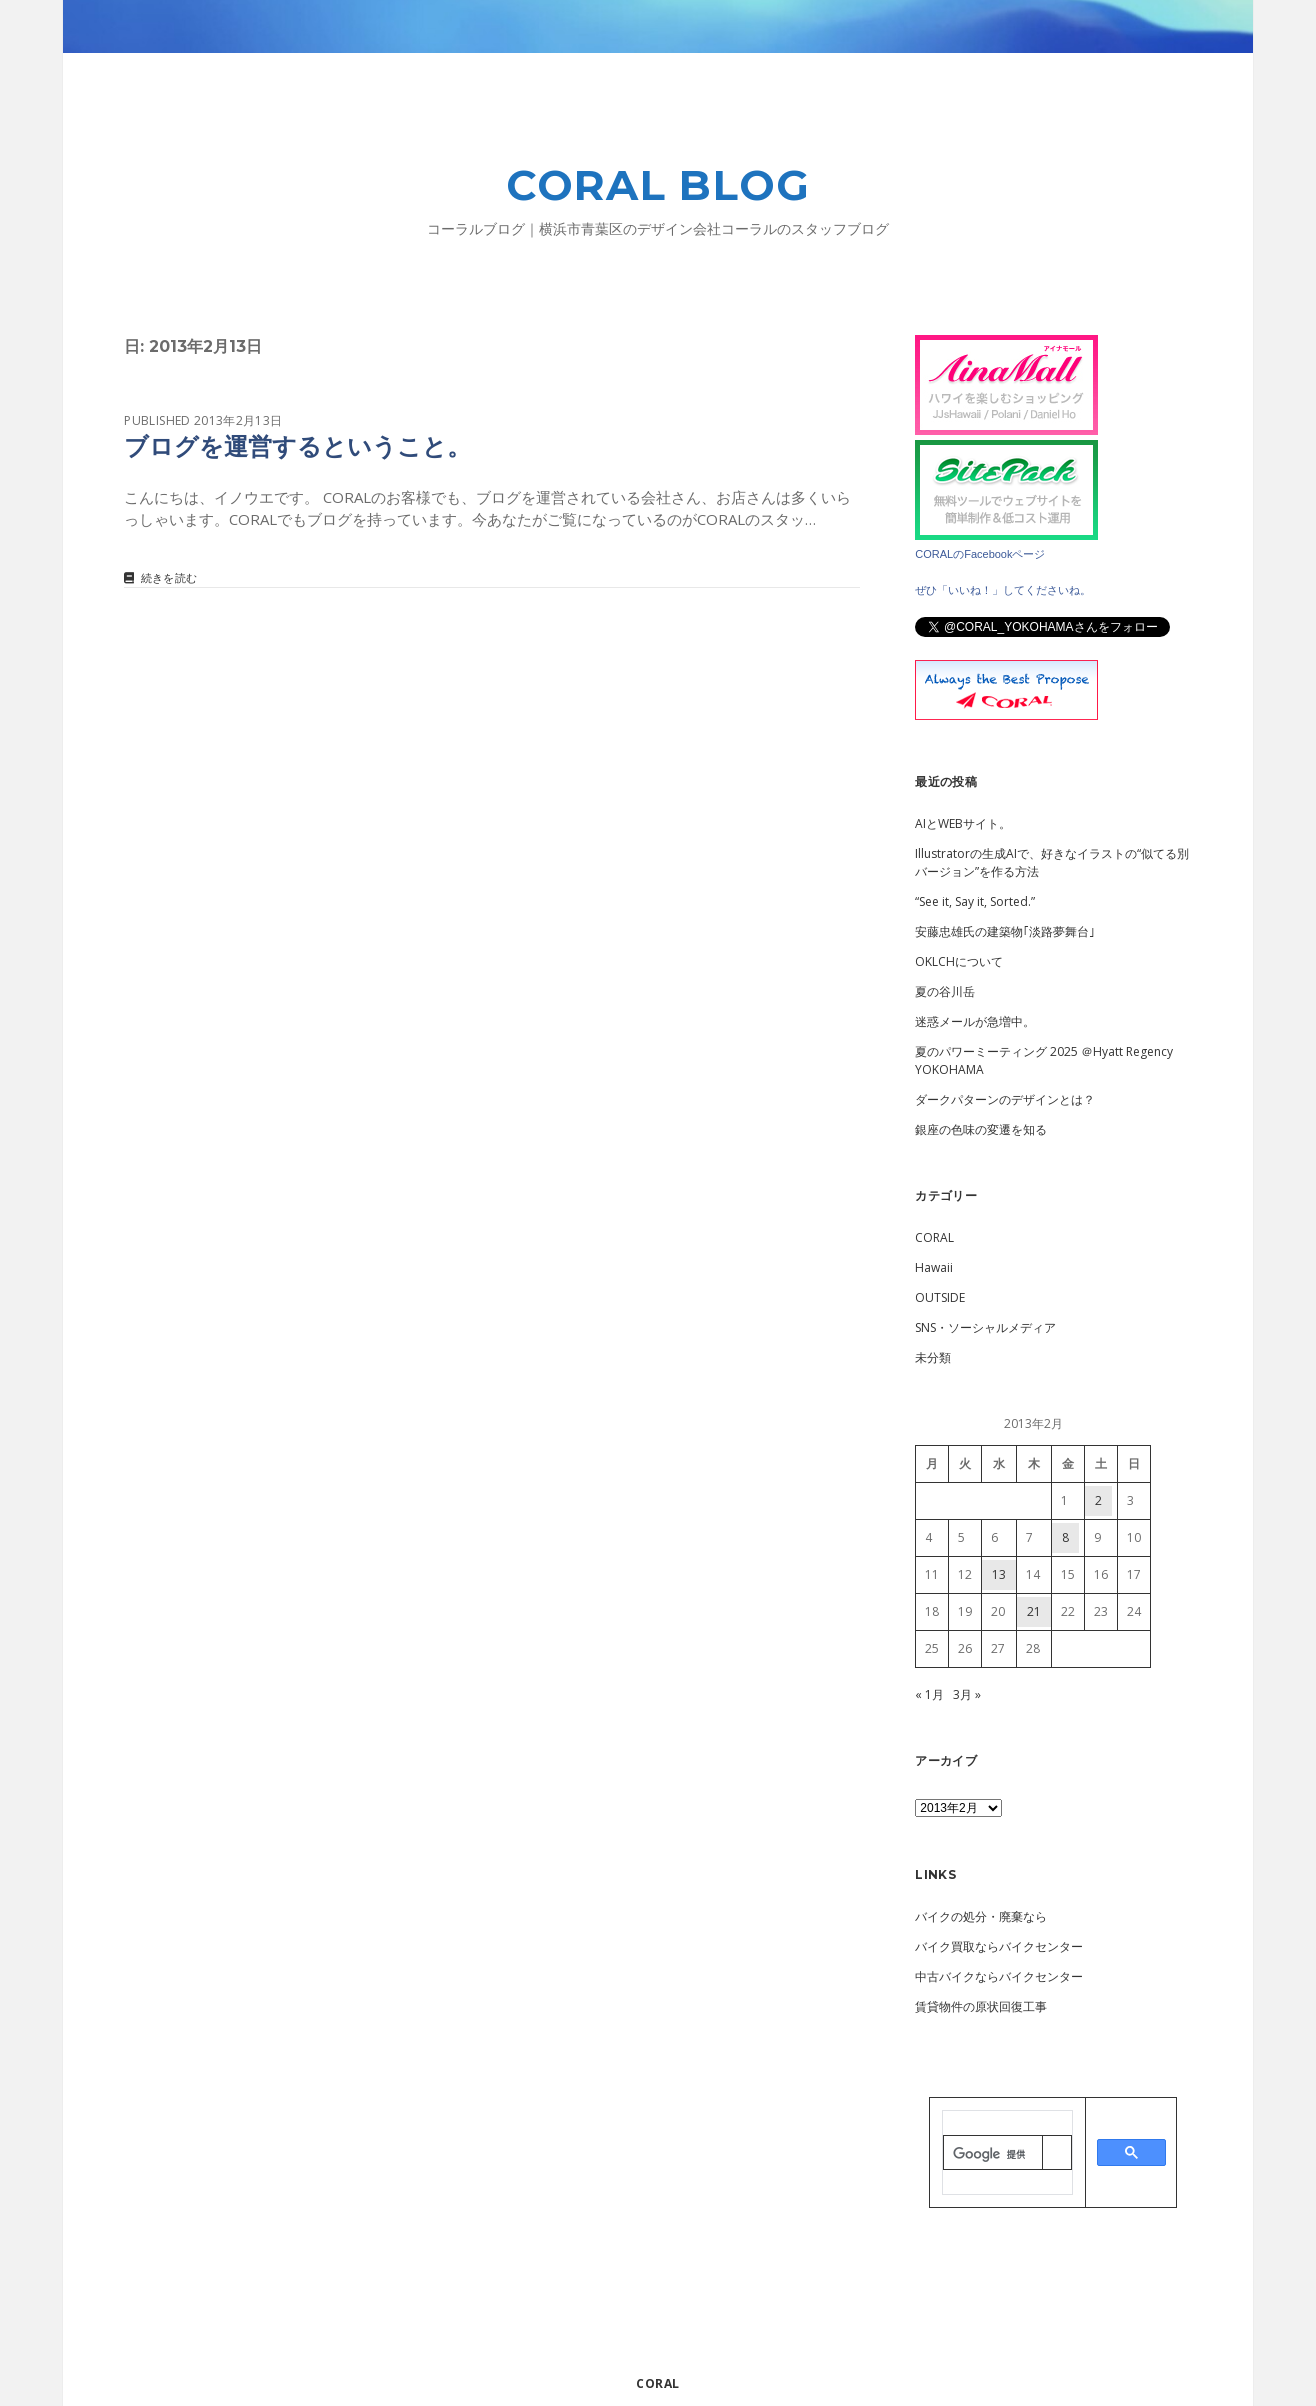 Image resolution: width=1316 pixels, height=2406 pixels. Describe the element at coordinates (1065, 1537) in the screenshot. I see `8 [2013年2月8日 に投稿を公開]` at that location.